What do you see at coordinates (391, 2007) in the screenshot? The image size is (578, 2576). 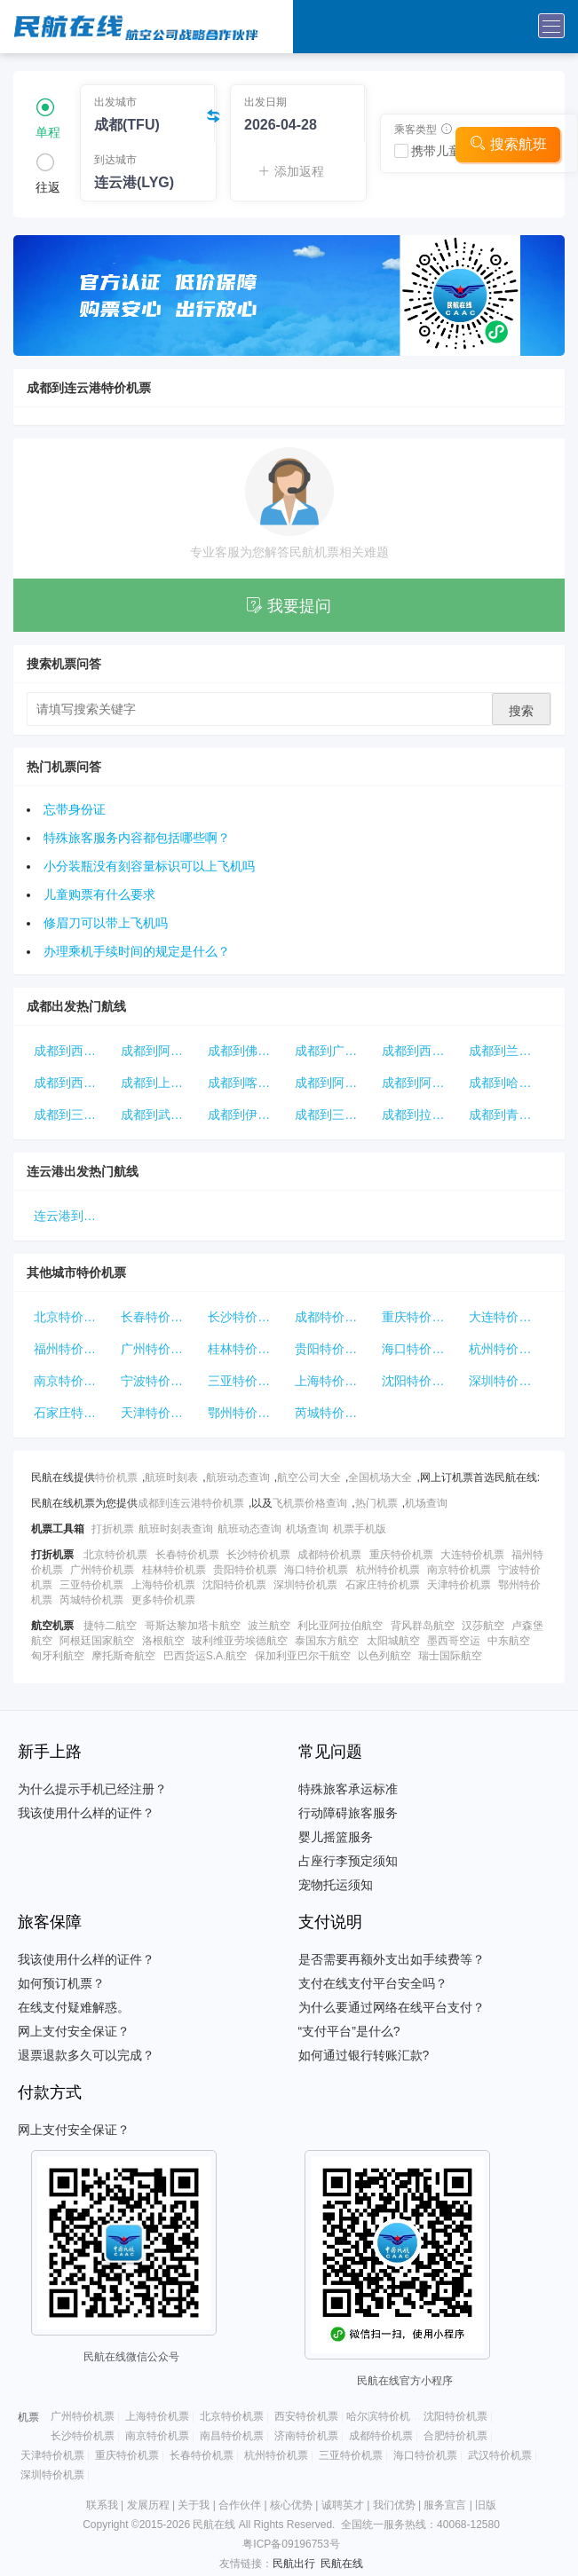 I see `为什么要通过网络在线平台支付？` at bounding box center [391, 2007].